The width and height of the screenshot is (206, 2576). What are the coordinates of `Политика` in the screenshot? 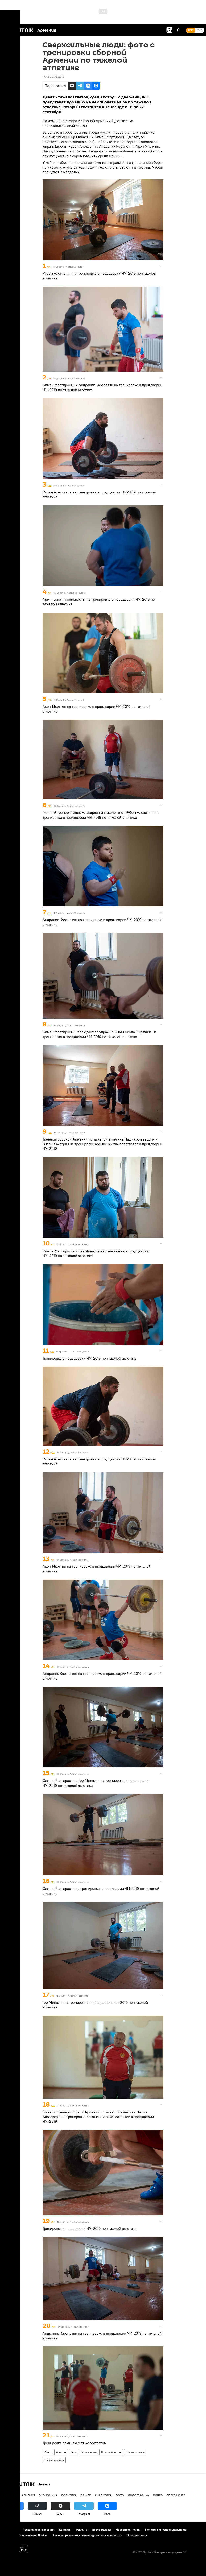 It's located at (69, 2495).